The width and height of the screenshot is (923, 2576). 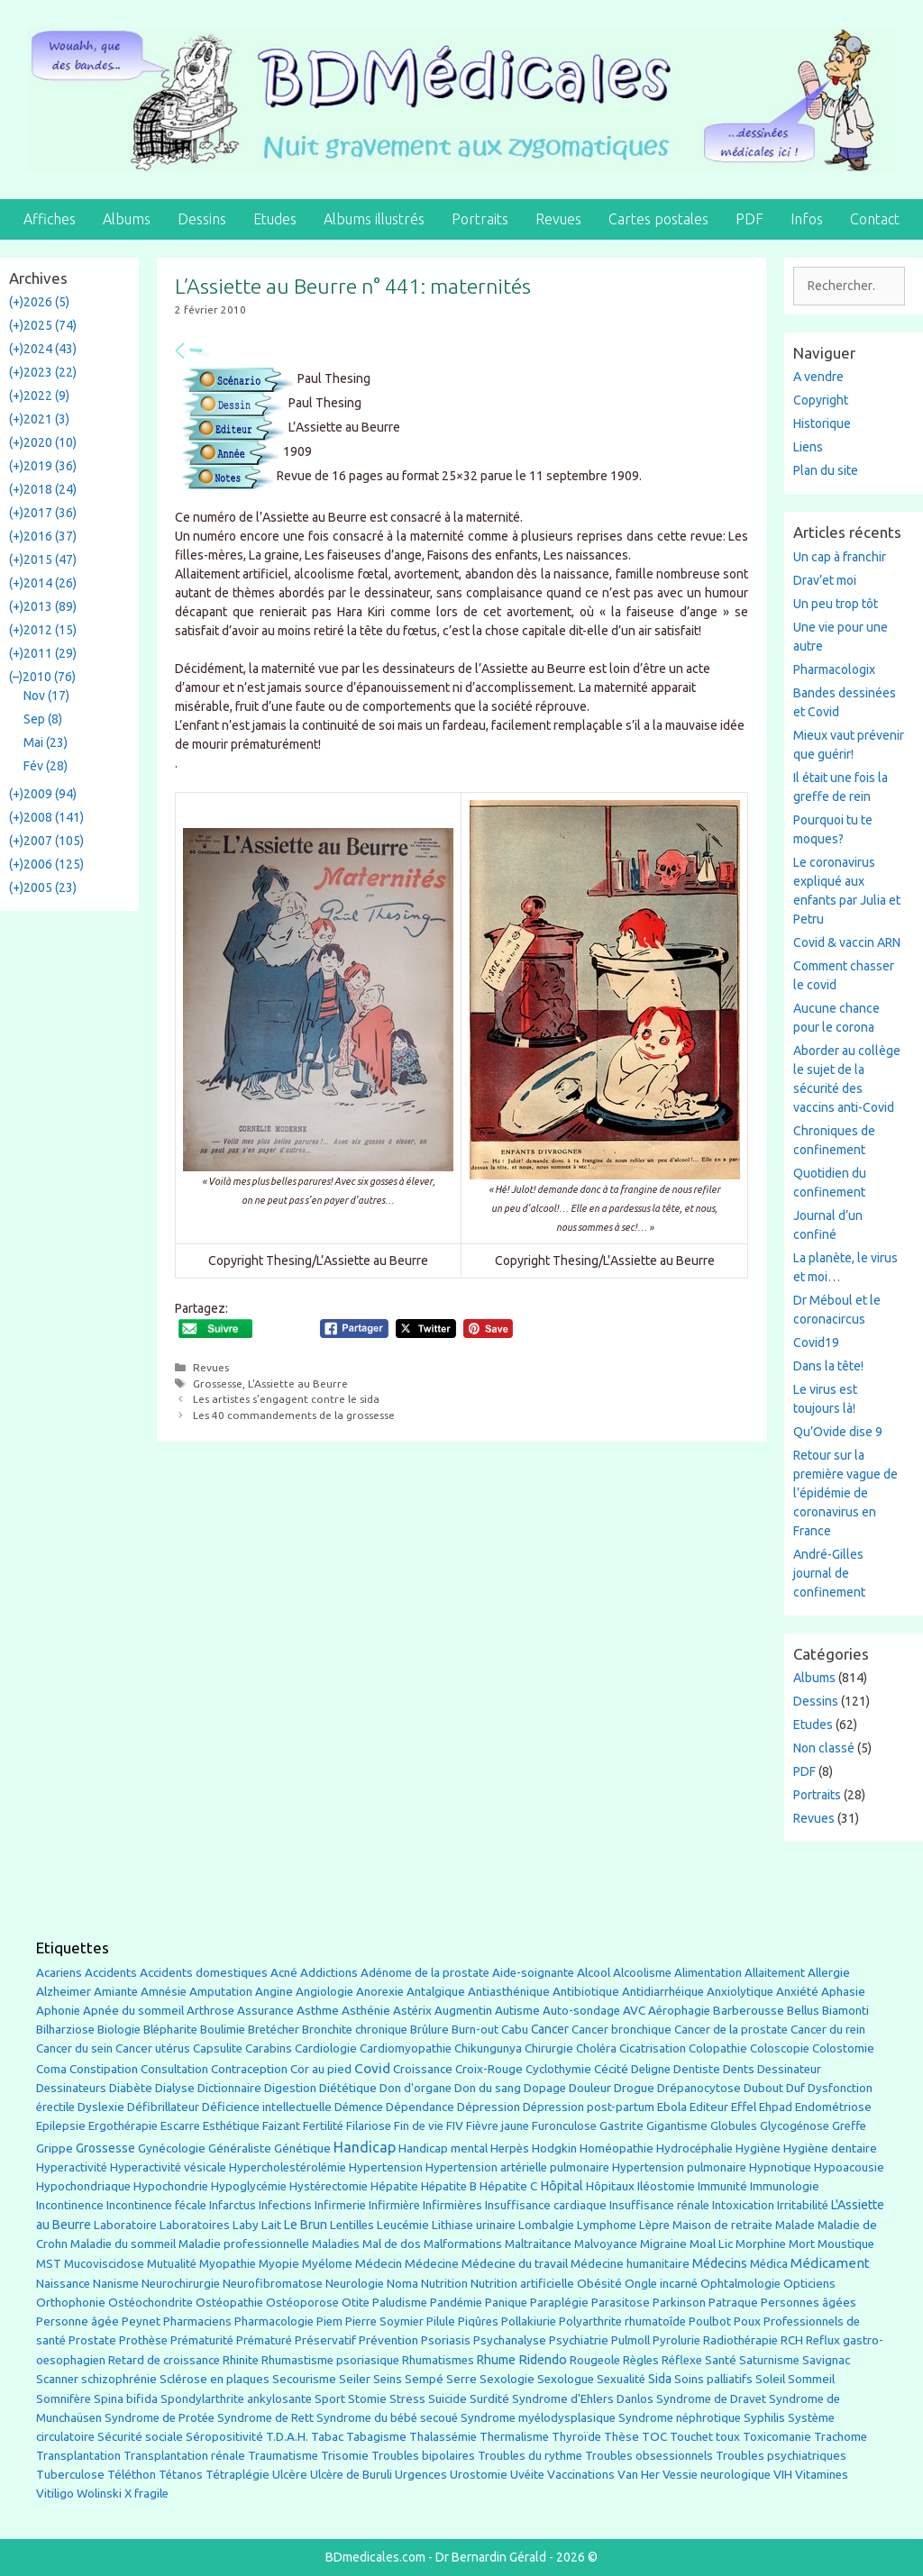 I want to click on Ehpad, so click(x=775, y=2107).